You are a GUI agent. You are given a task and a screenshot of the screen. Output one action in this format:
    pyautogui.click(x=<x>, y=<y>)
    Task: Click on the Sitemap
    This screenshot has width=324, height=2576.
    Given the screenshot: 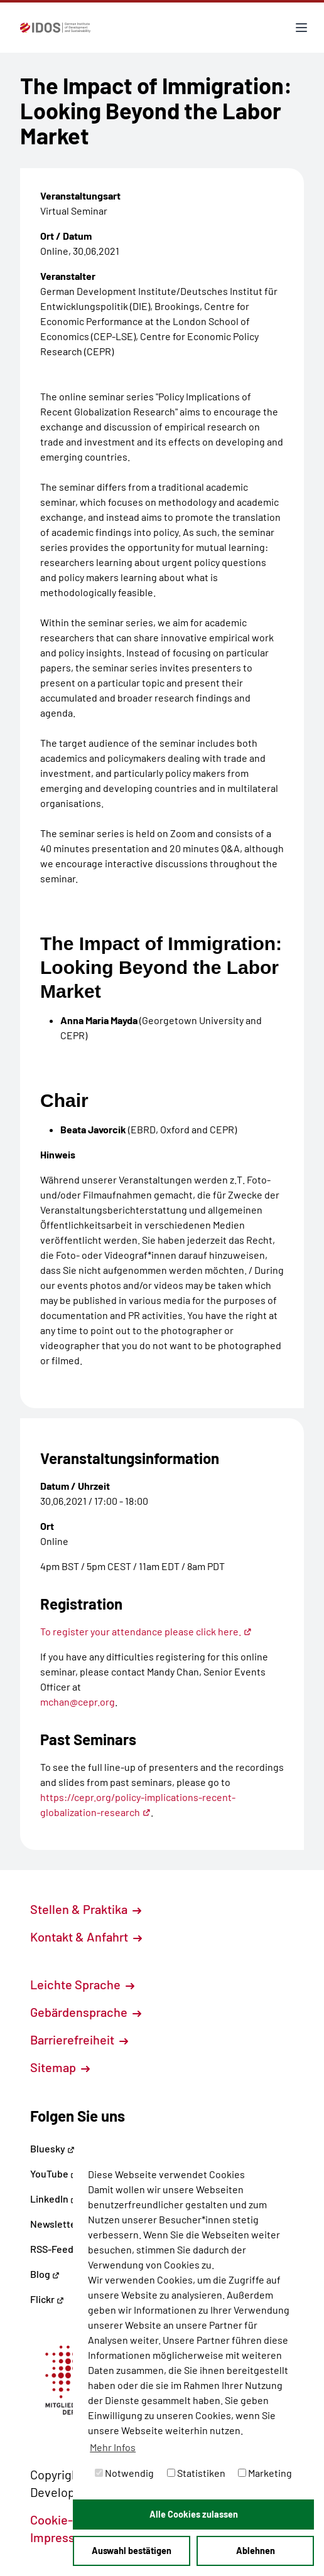 What is the action you would take?
    pyautogui.click(x=60, y=2067)
    